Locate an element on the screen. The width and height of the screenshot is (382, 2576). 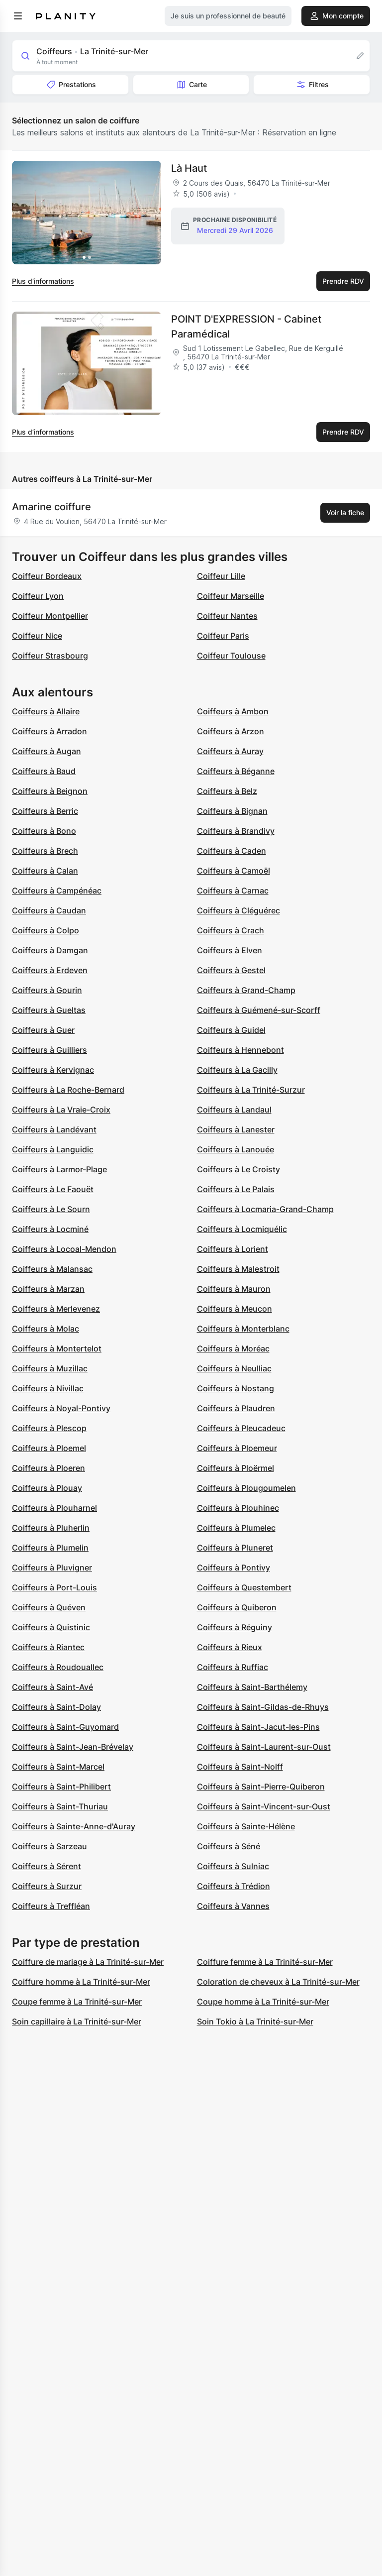
Coiffeurs à Gestel is located at coordinates (231, 970).